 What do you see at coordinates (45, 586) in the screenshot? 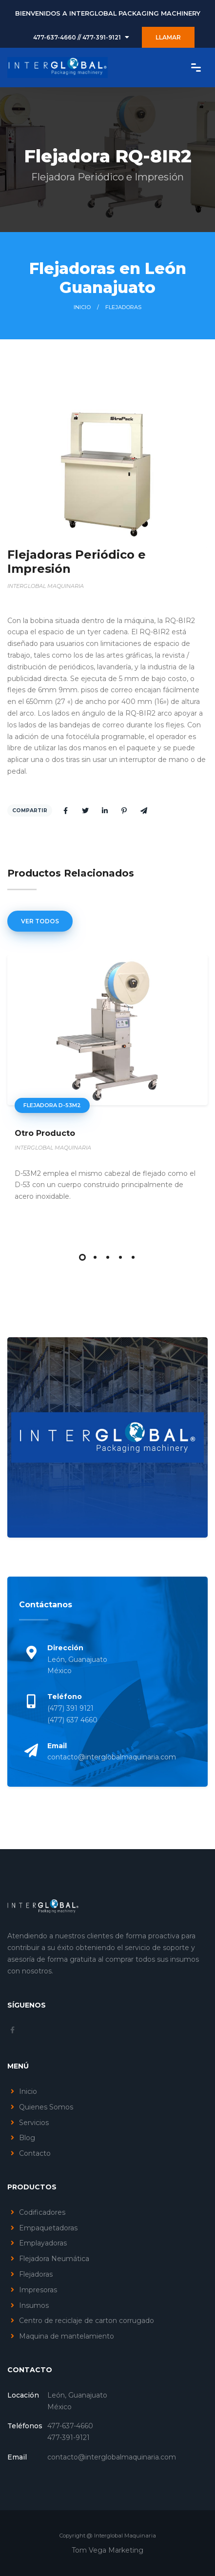
I see `INTERGLOBAL MAQUINARIA` at bounding box center [45, 586].